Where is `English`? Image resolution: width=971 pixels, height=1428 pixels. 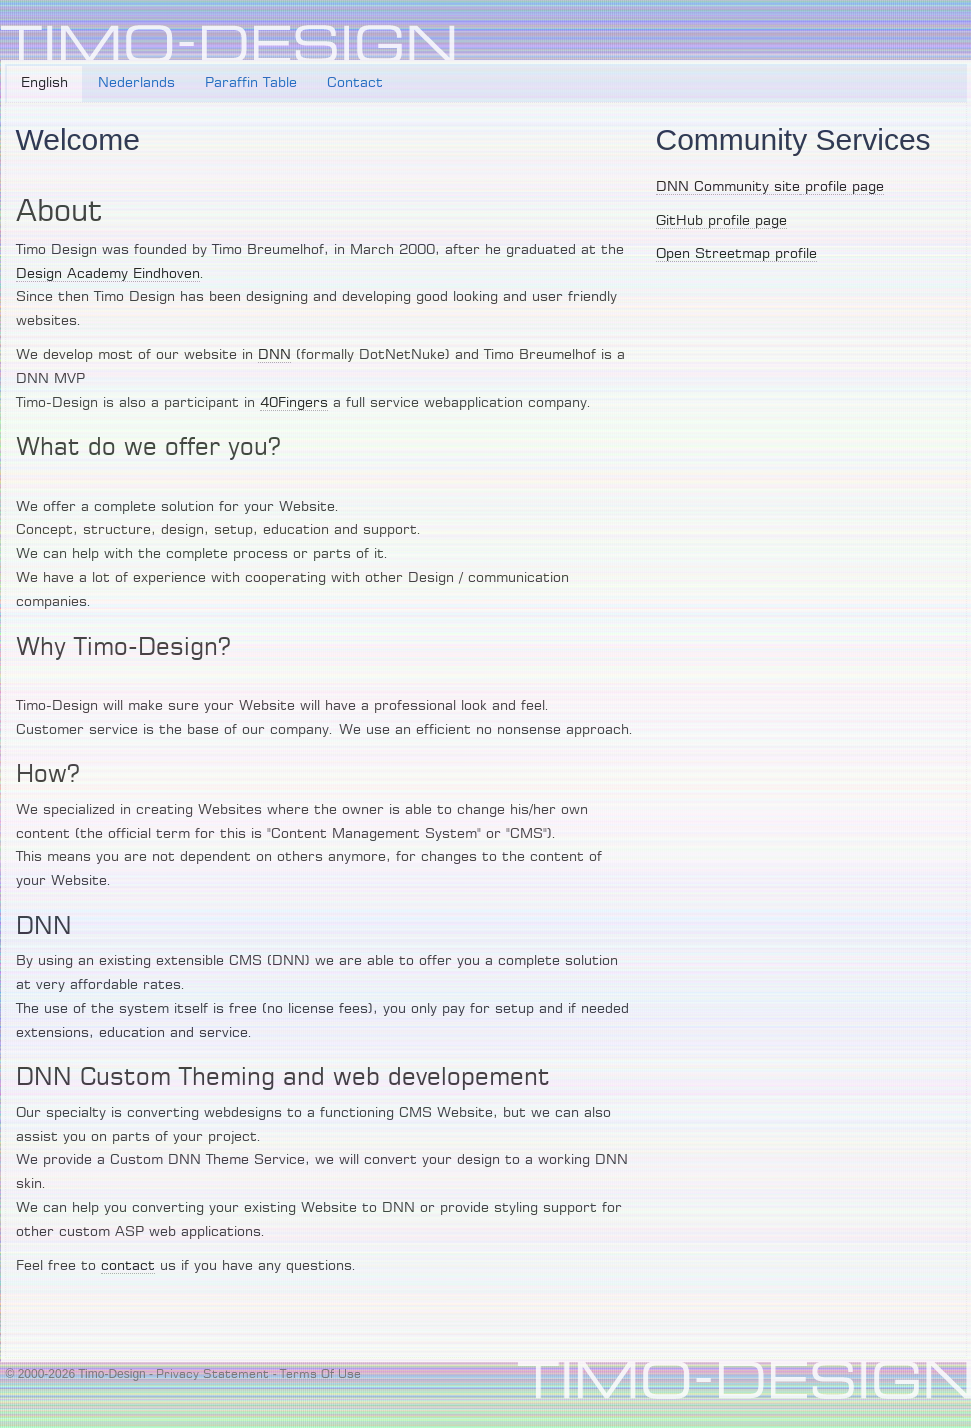 English is located at coordinates (44, 83).